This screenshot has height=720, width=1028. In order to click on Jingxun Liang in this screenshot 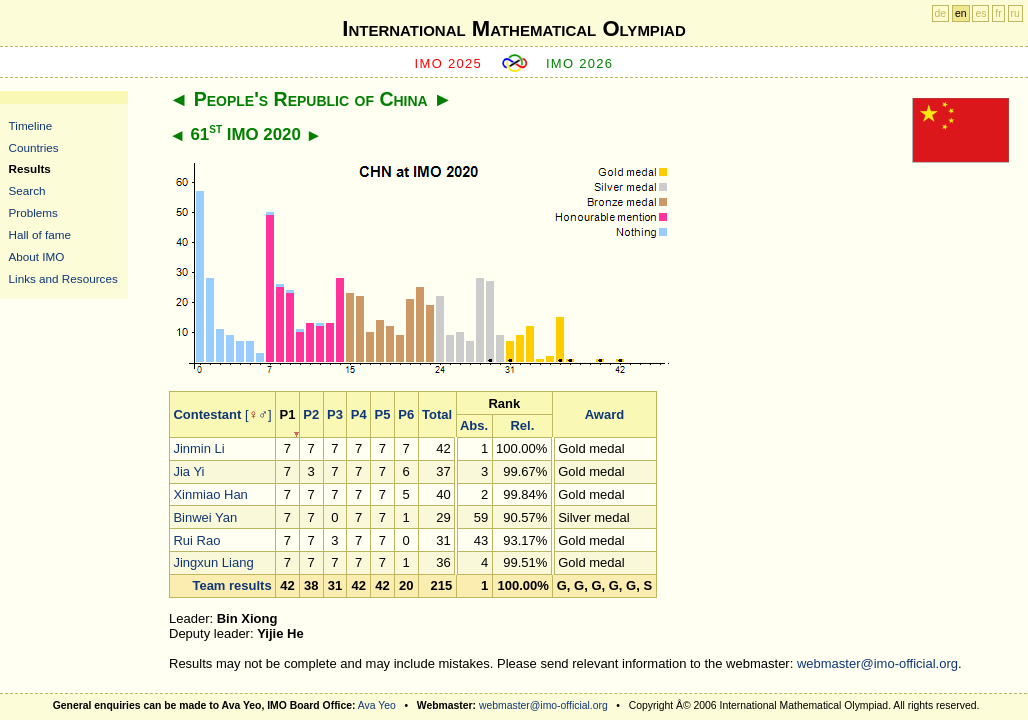, I will do `click(213, 562)`.